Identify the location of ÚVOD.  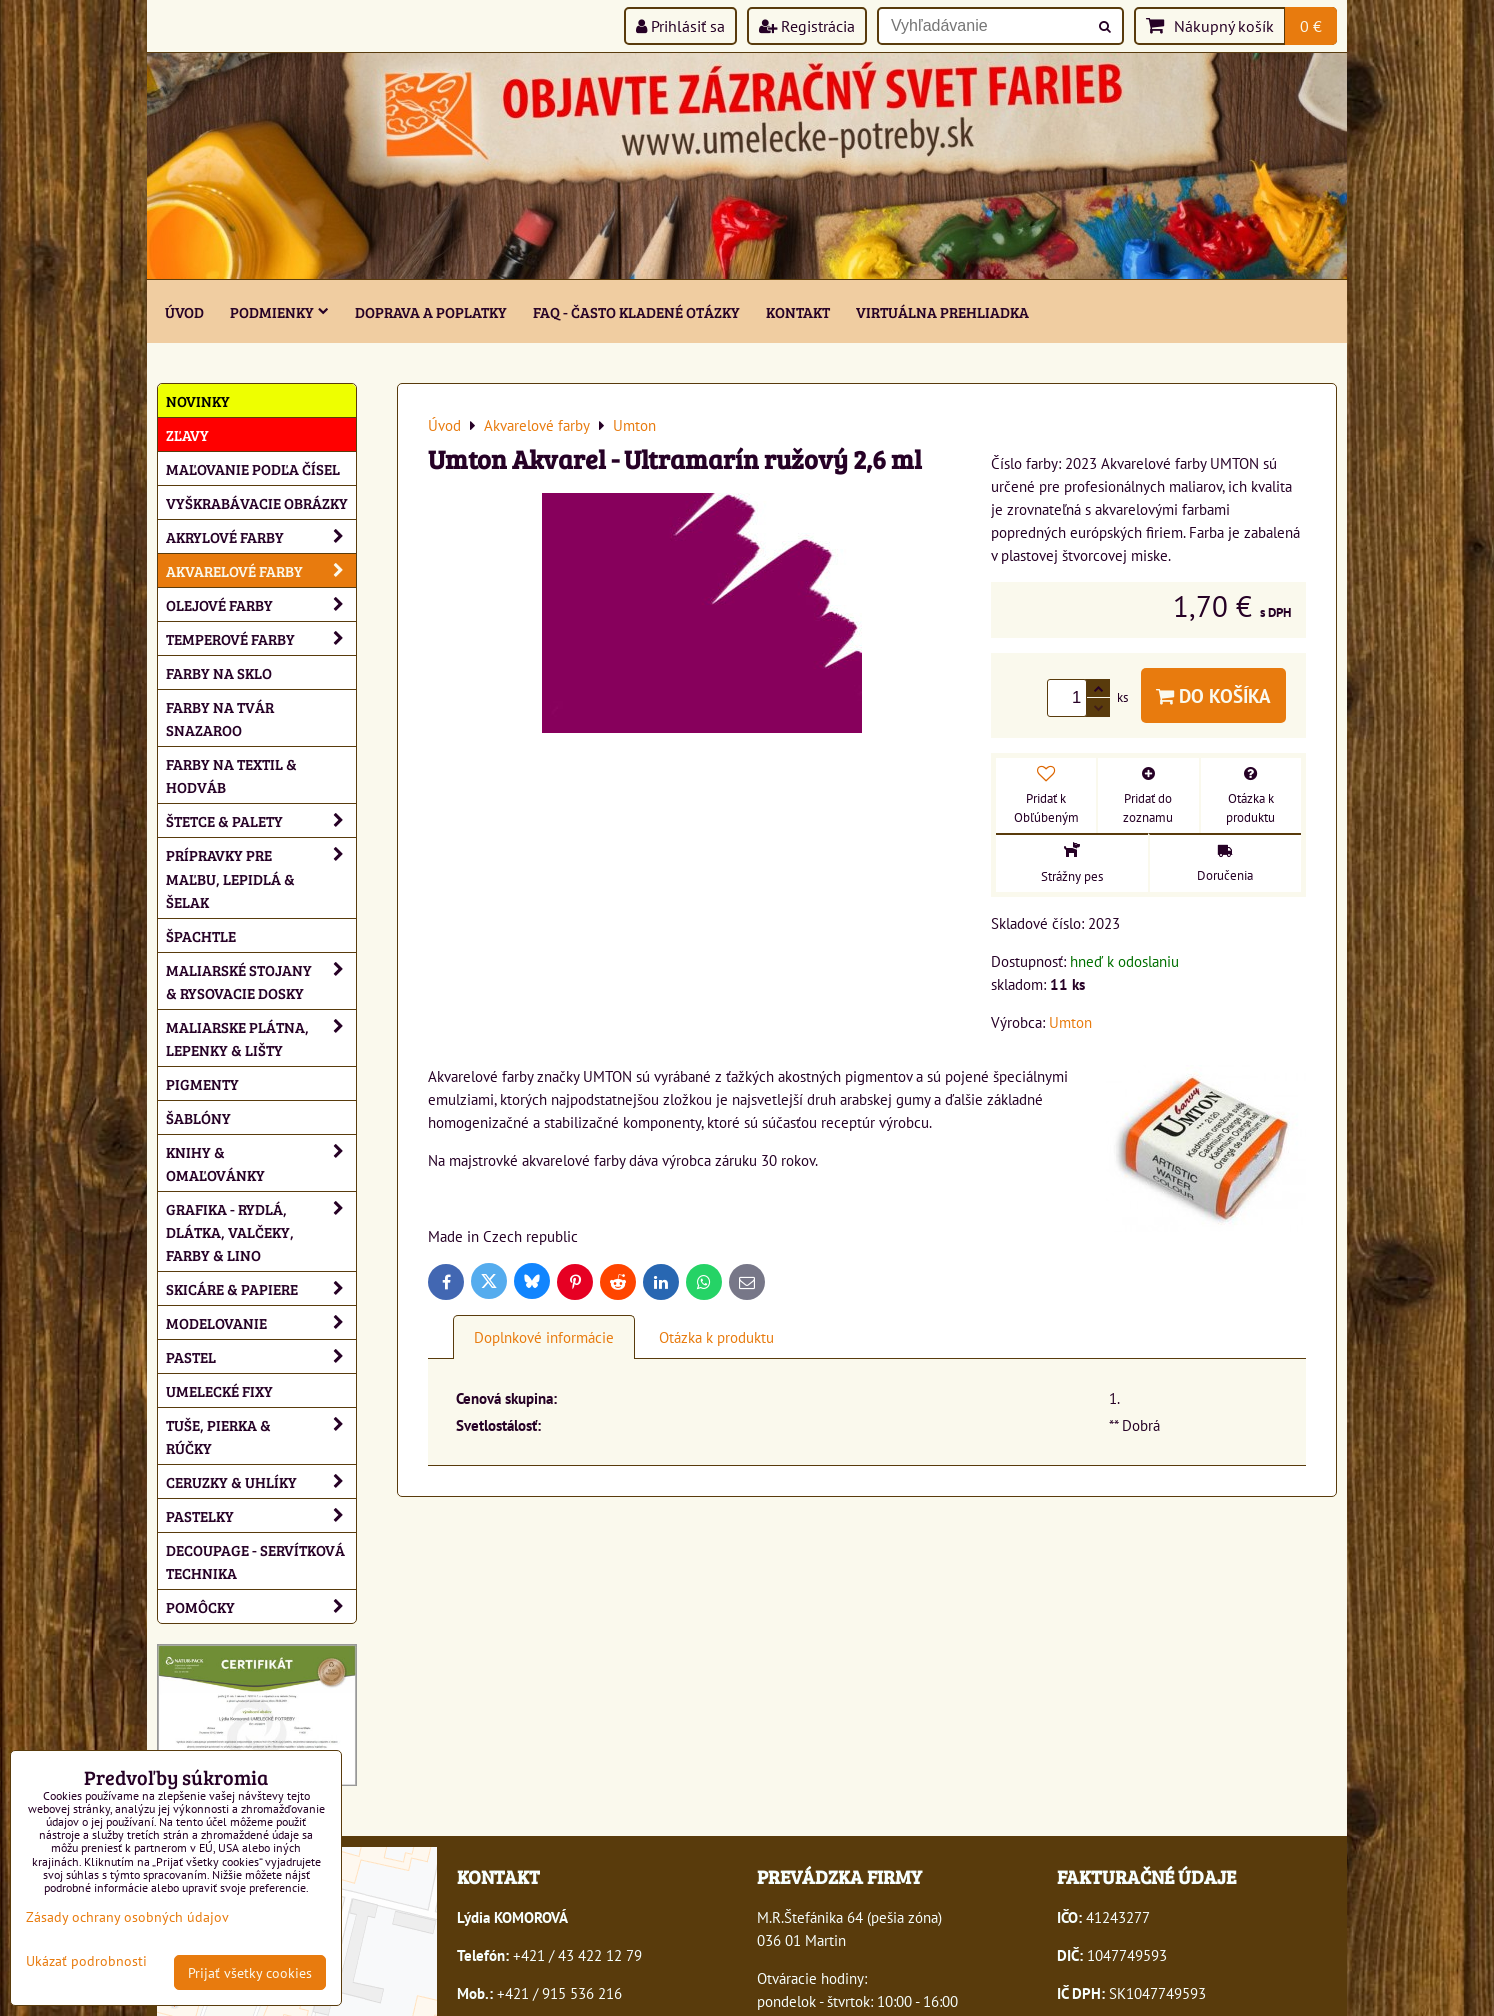
(184, 311).